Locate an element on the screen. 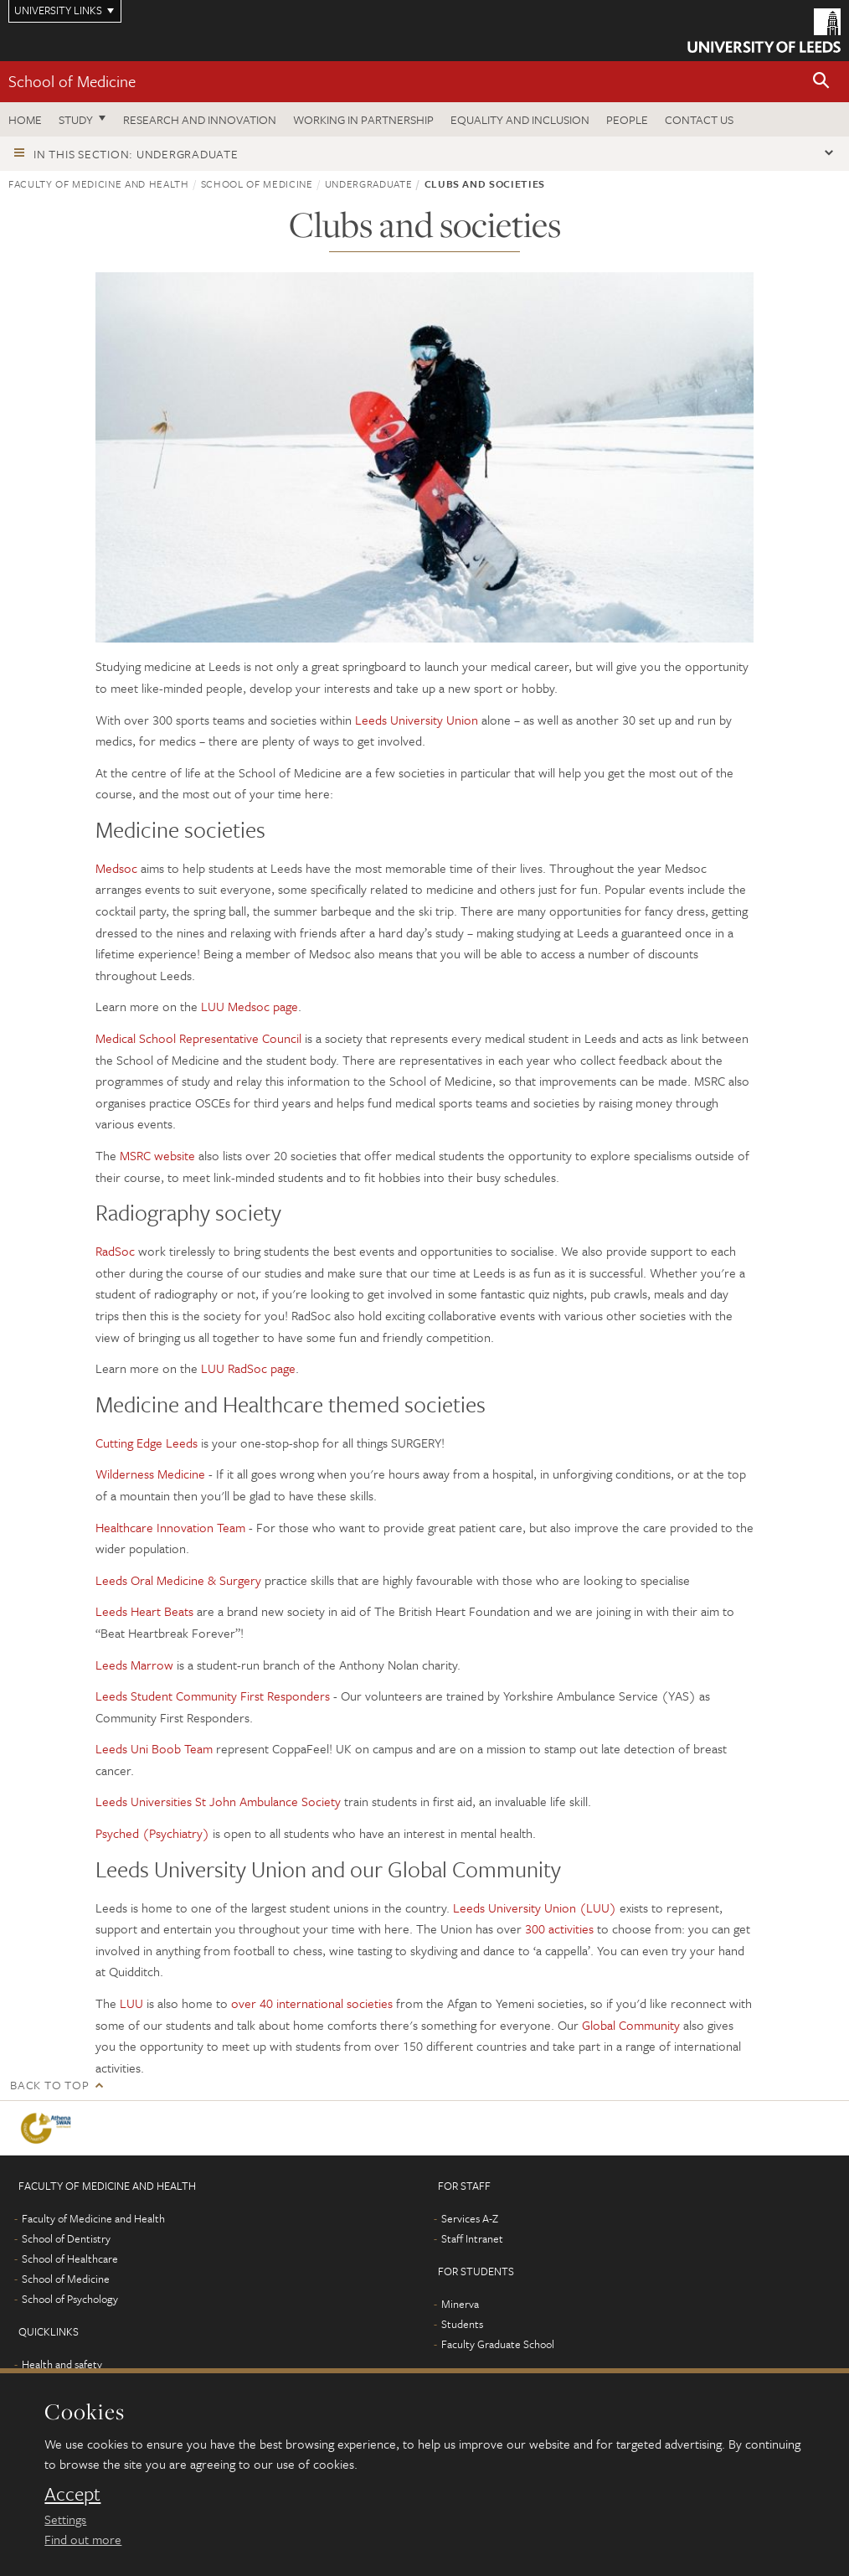 This screenshot has width=849, height=2576. School of Medicine is located at coordinates (72, 81).